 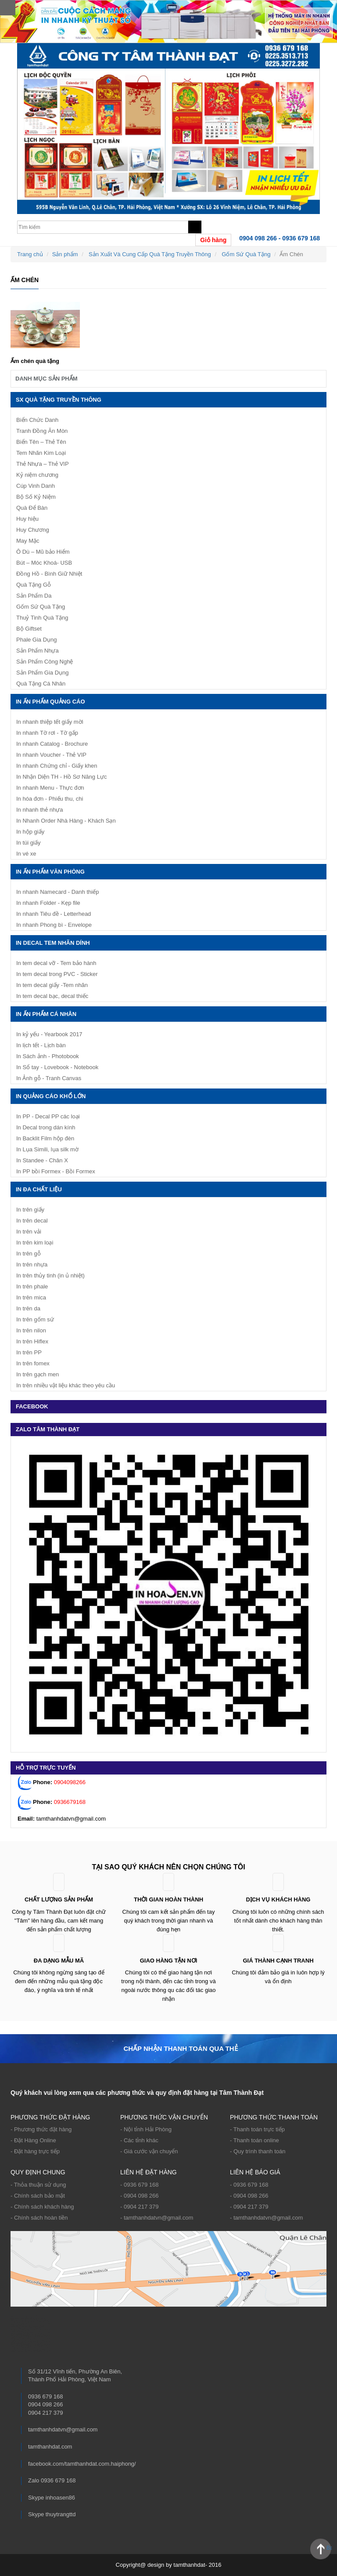 What do you see at coordinates (30, 831) in the screenshot?
I see `In hộp giấy` at bounding box center [30, 831].